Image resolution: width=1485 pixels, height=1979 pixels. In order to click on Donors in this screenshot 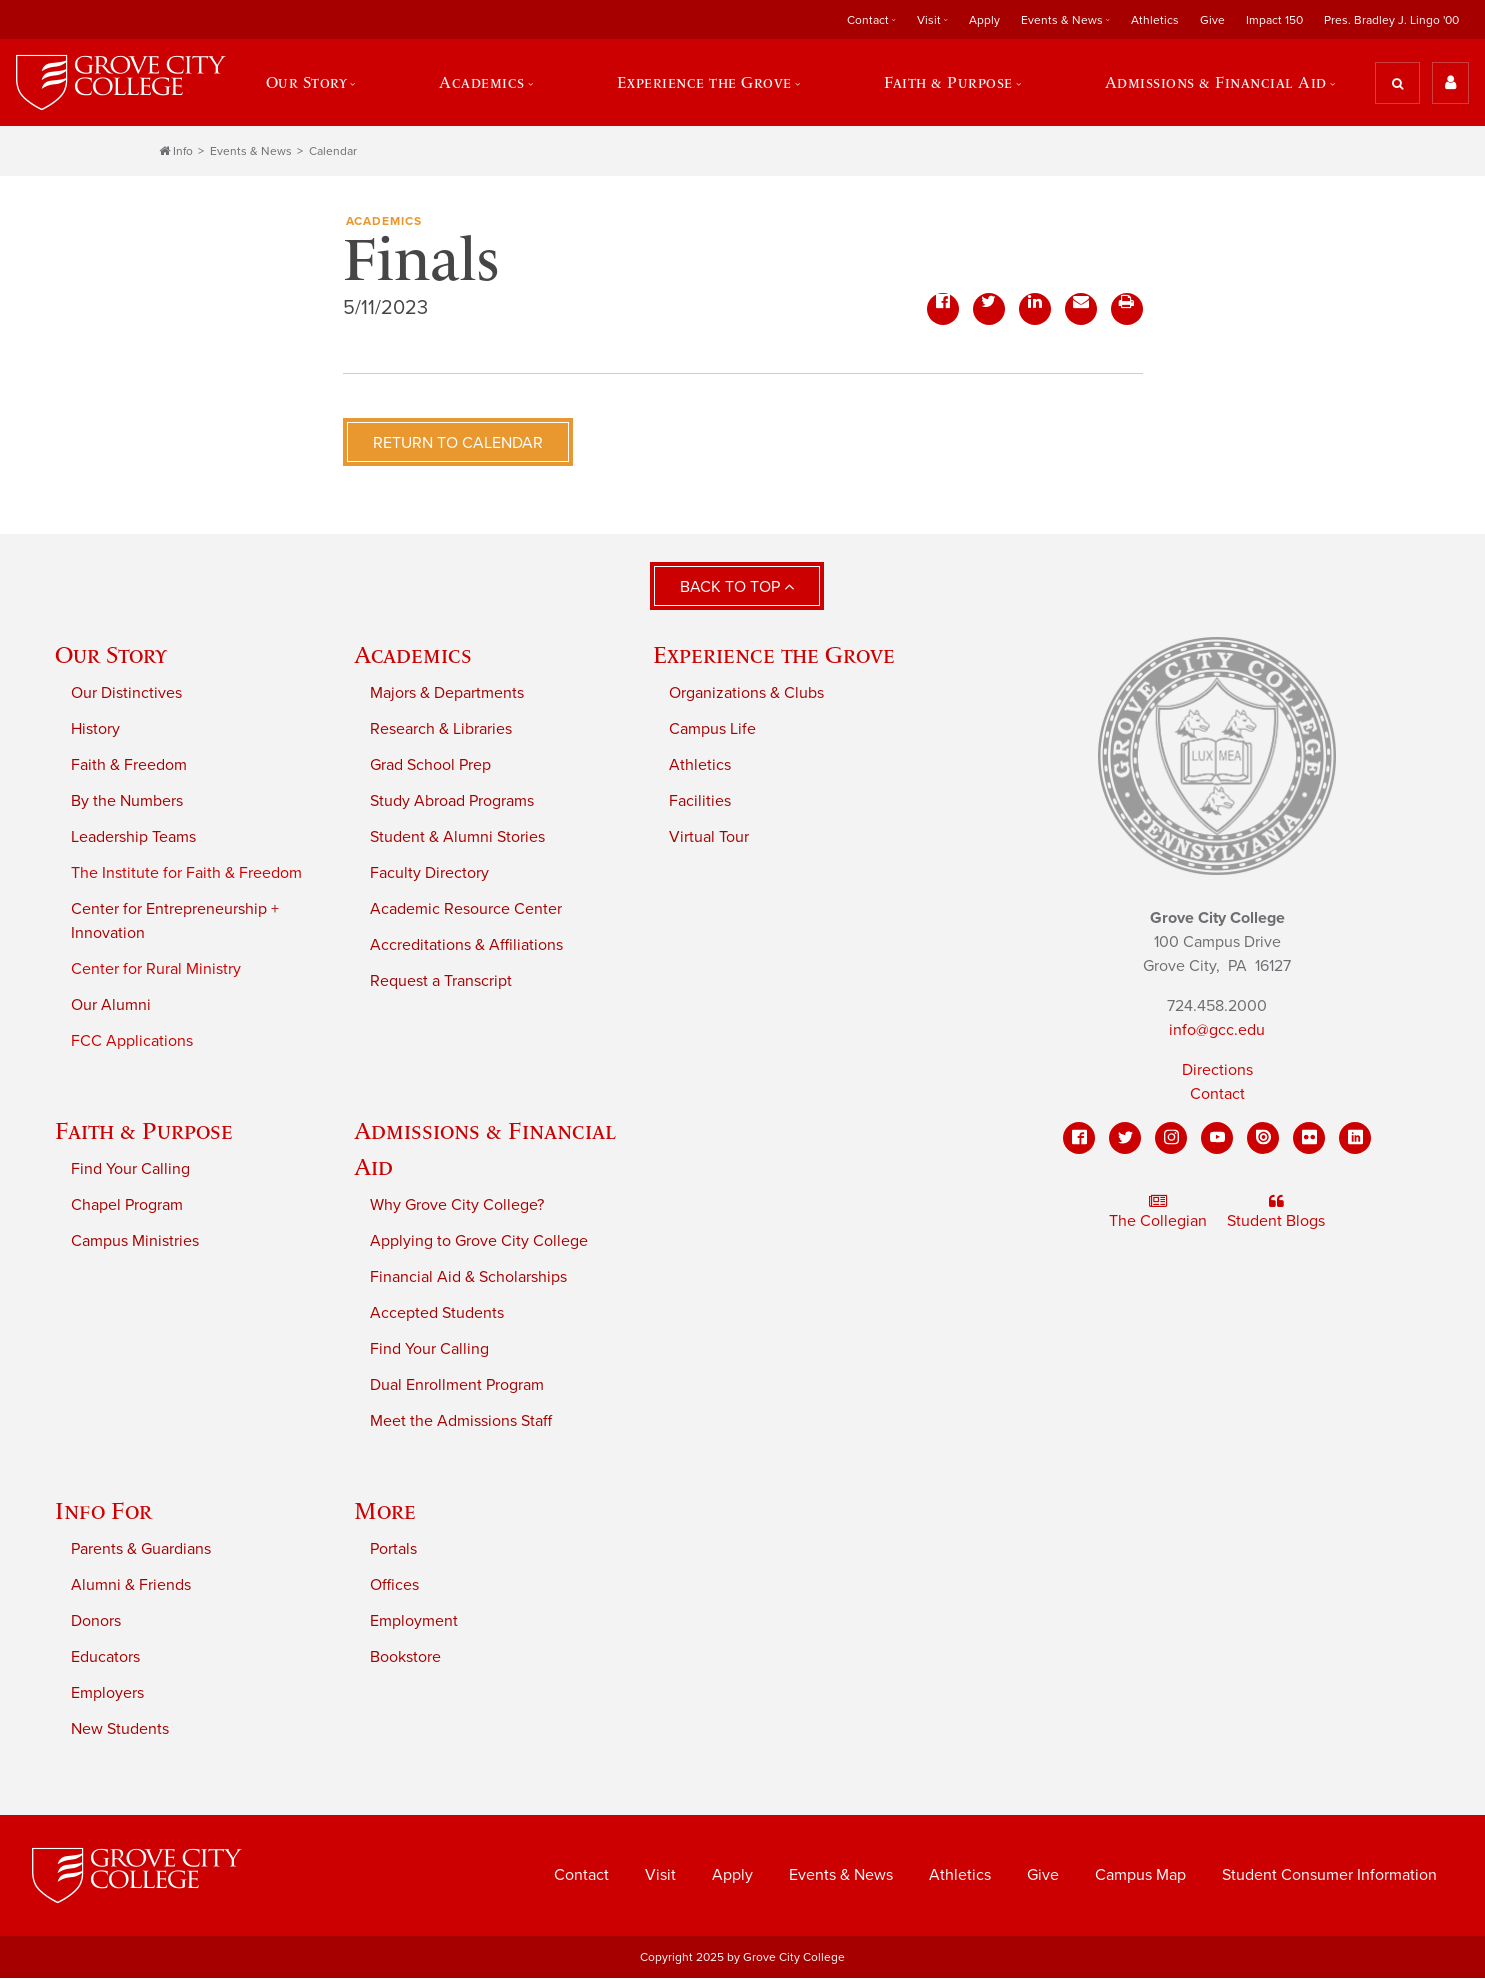, I will do `click(96, 1622)`.